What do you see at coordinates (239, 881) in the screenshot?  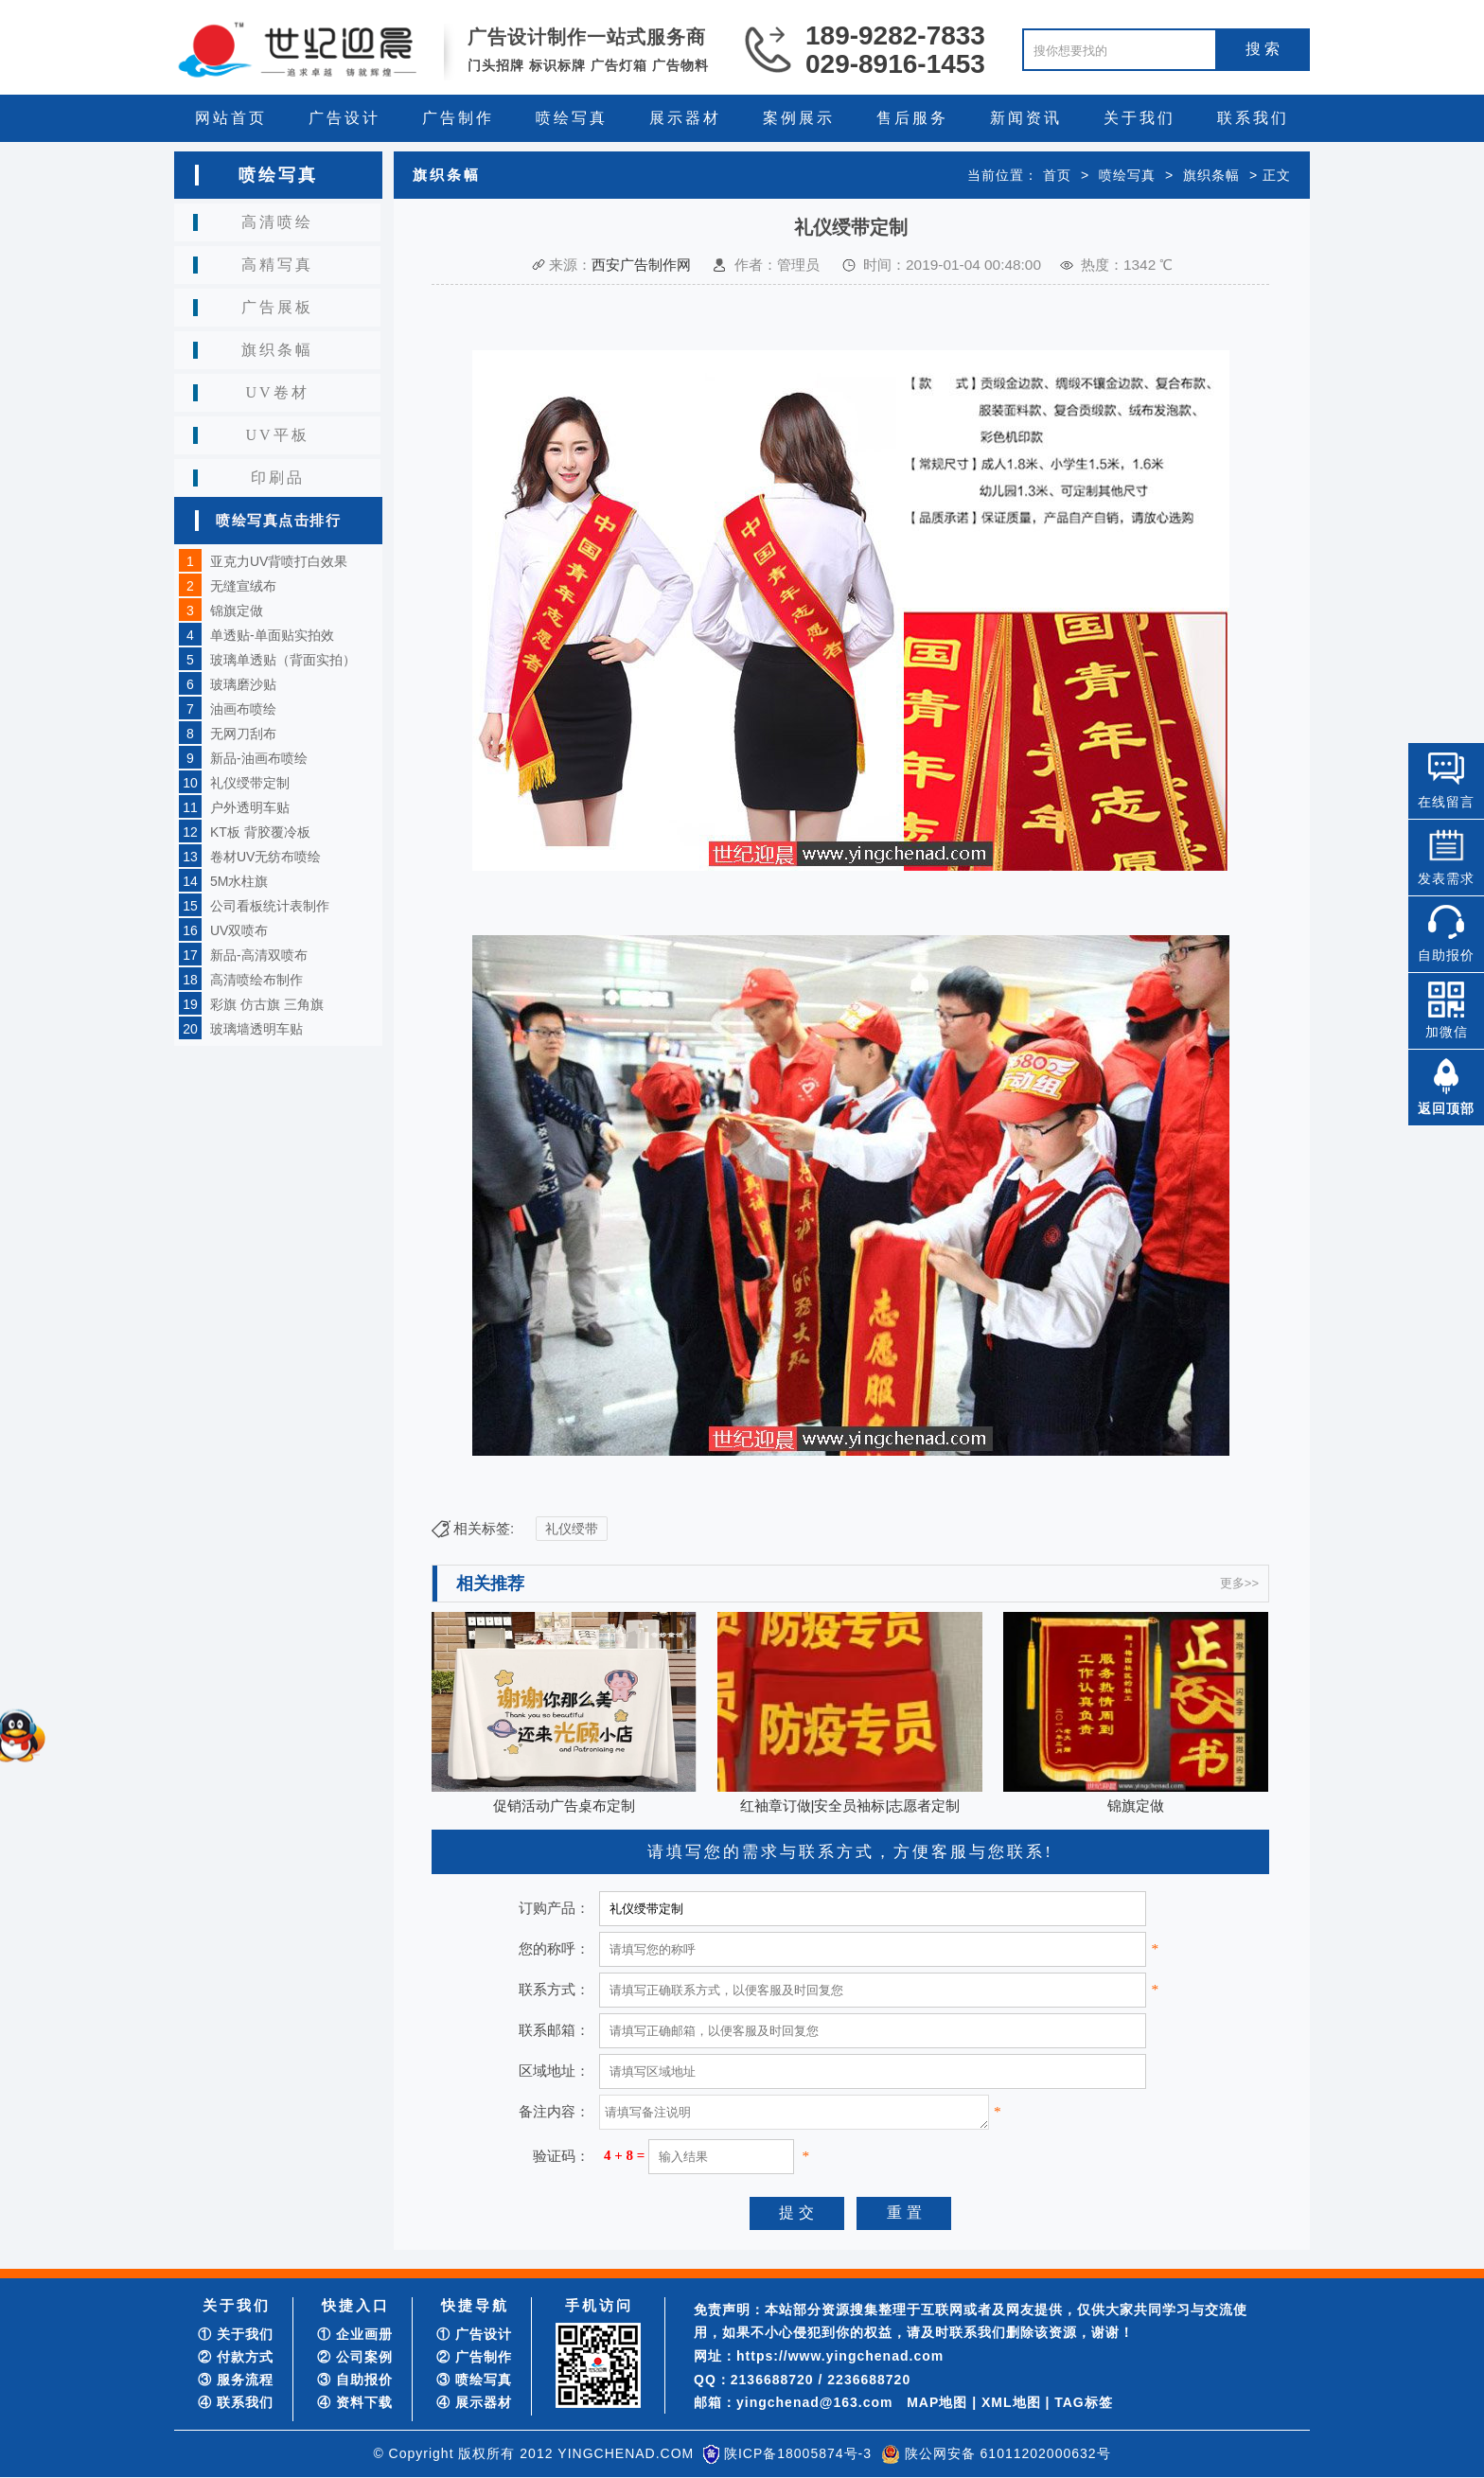 I see `5M水柱旗` at bounding box center [239, 881].